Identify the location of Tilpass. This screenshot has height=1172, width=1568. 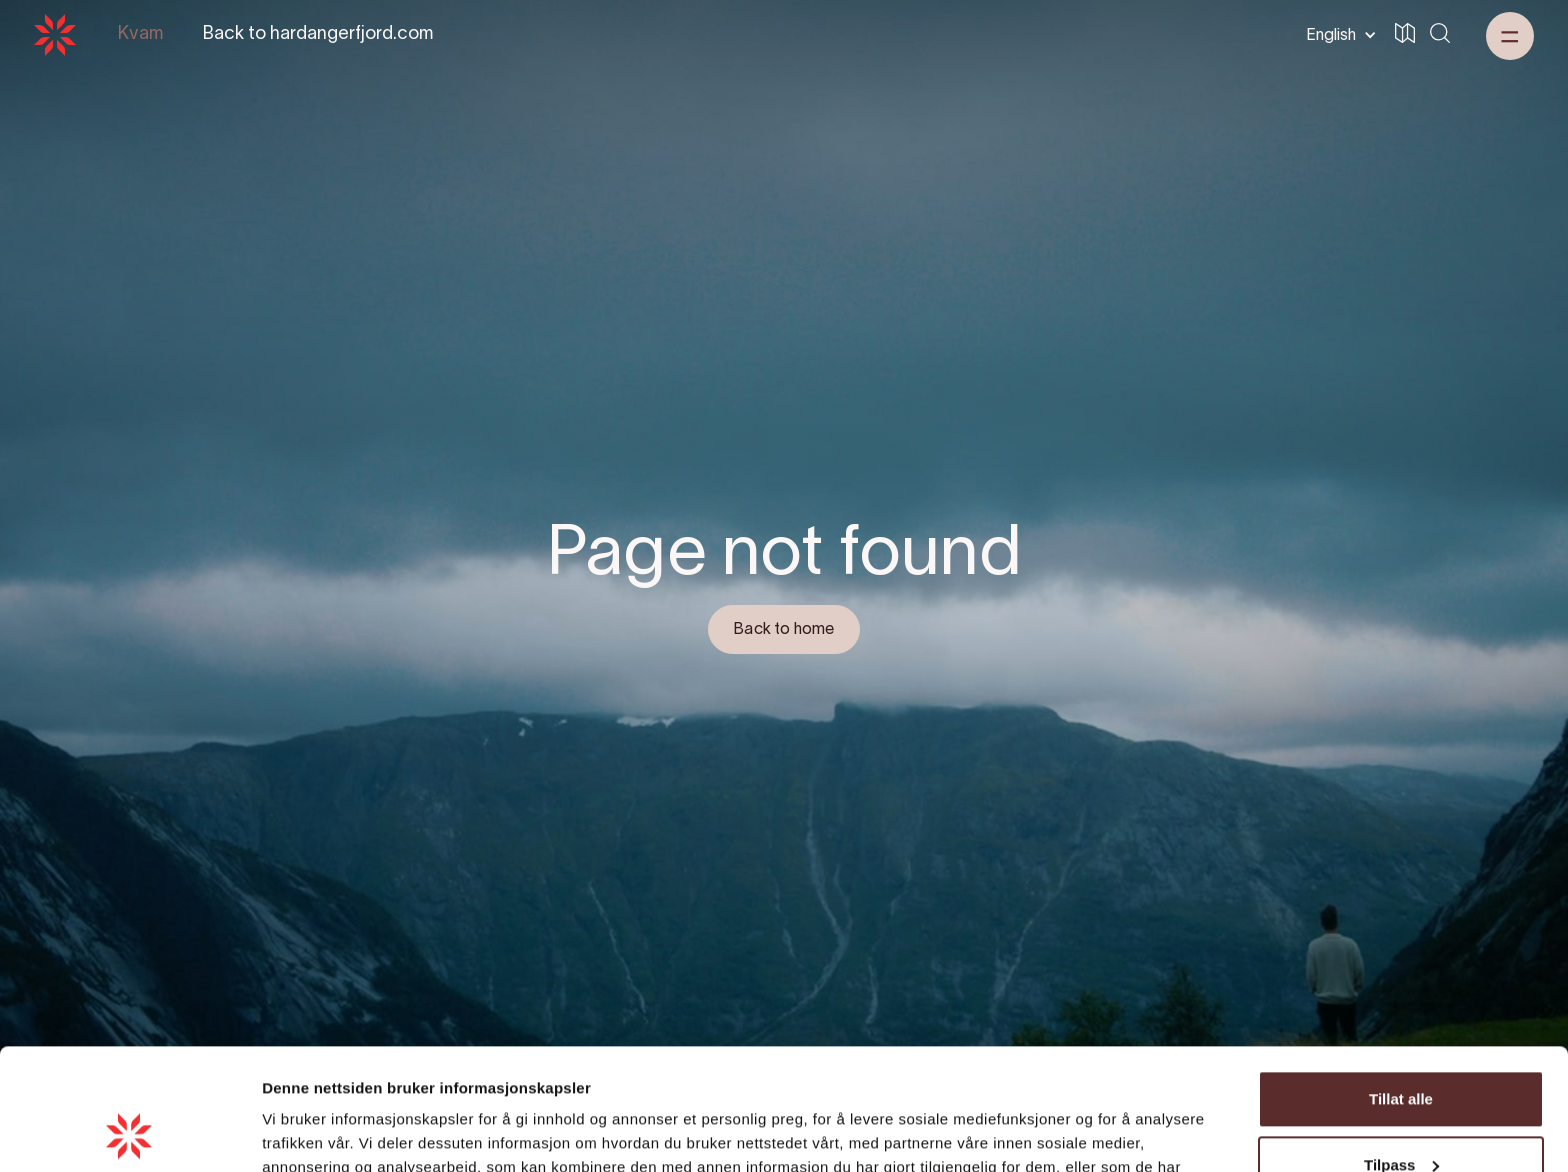
(1401, 1050).